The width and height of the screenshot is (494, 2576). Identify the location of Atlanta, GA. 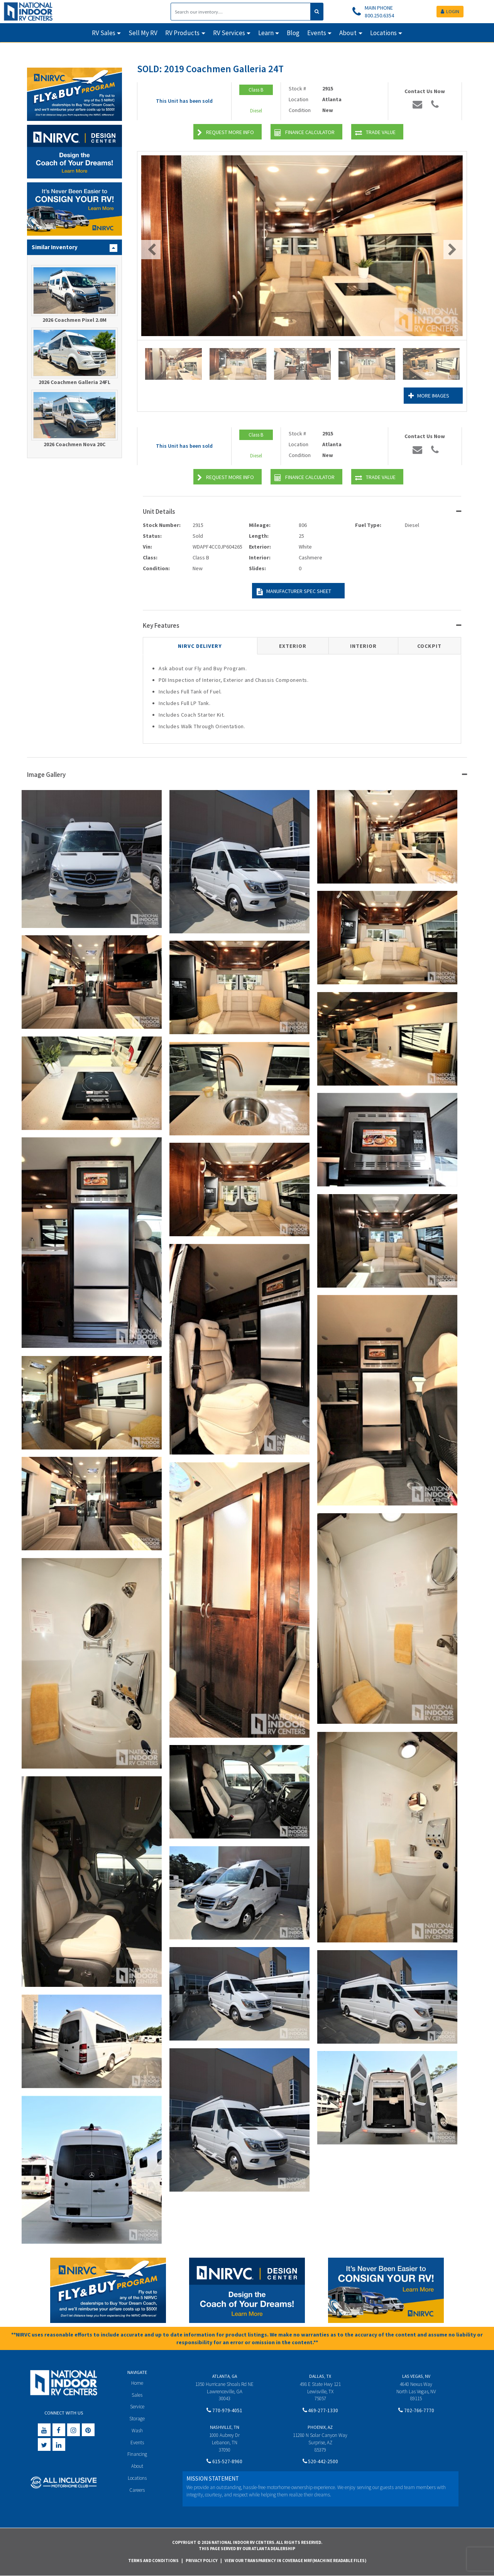
(224, 2376).